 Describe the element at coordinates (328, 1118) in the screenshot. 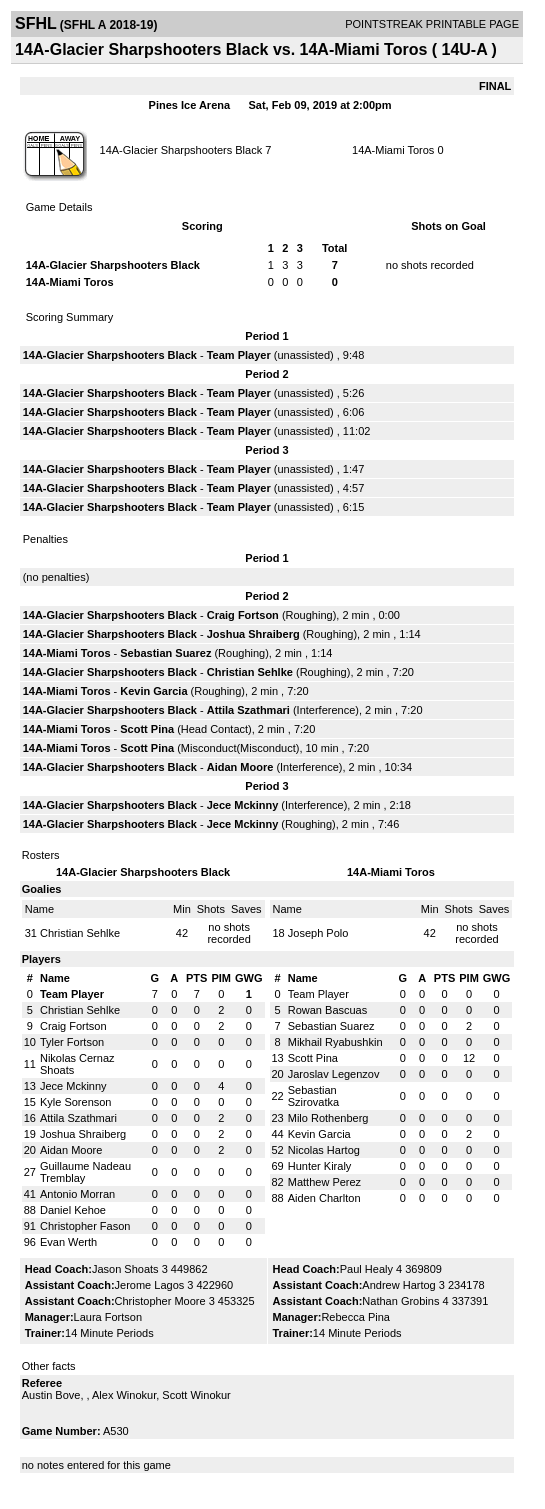

I see `Milo Rothenberg` at that location.